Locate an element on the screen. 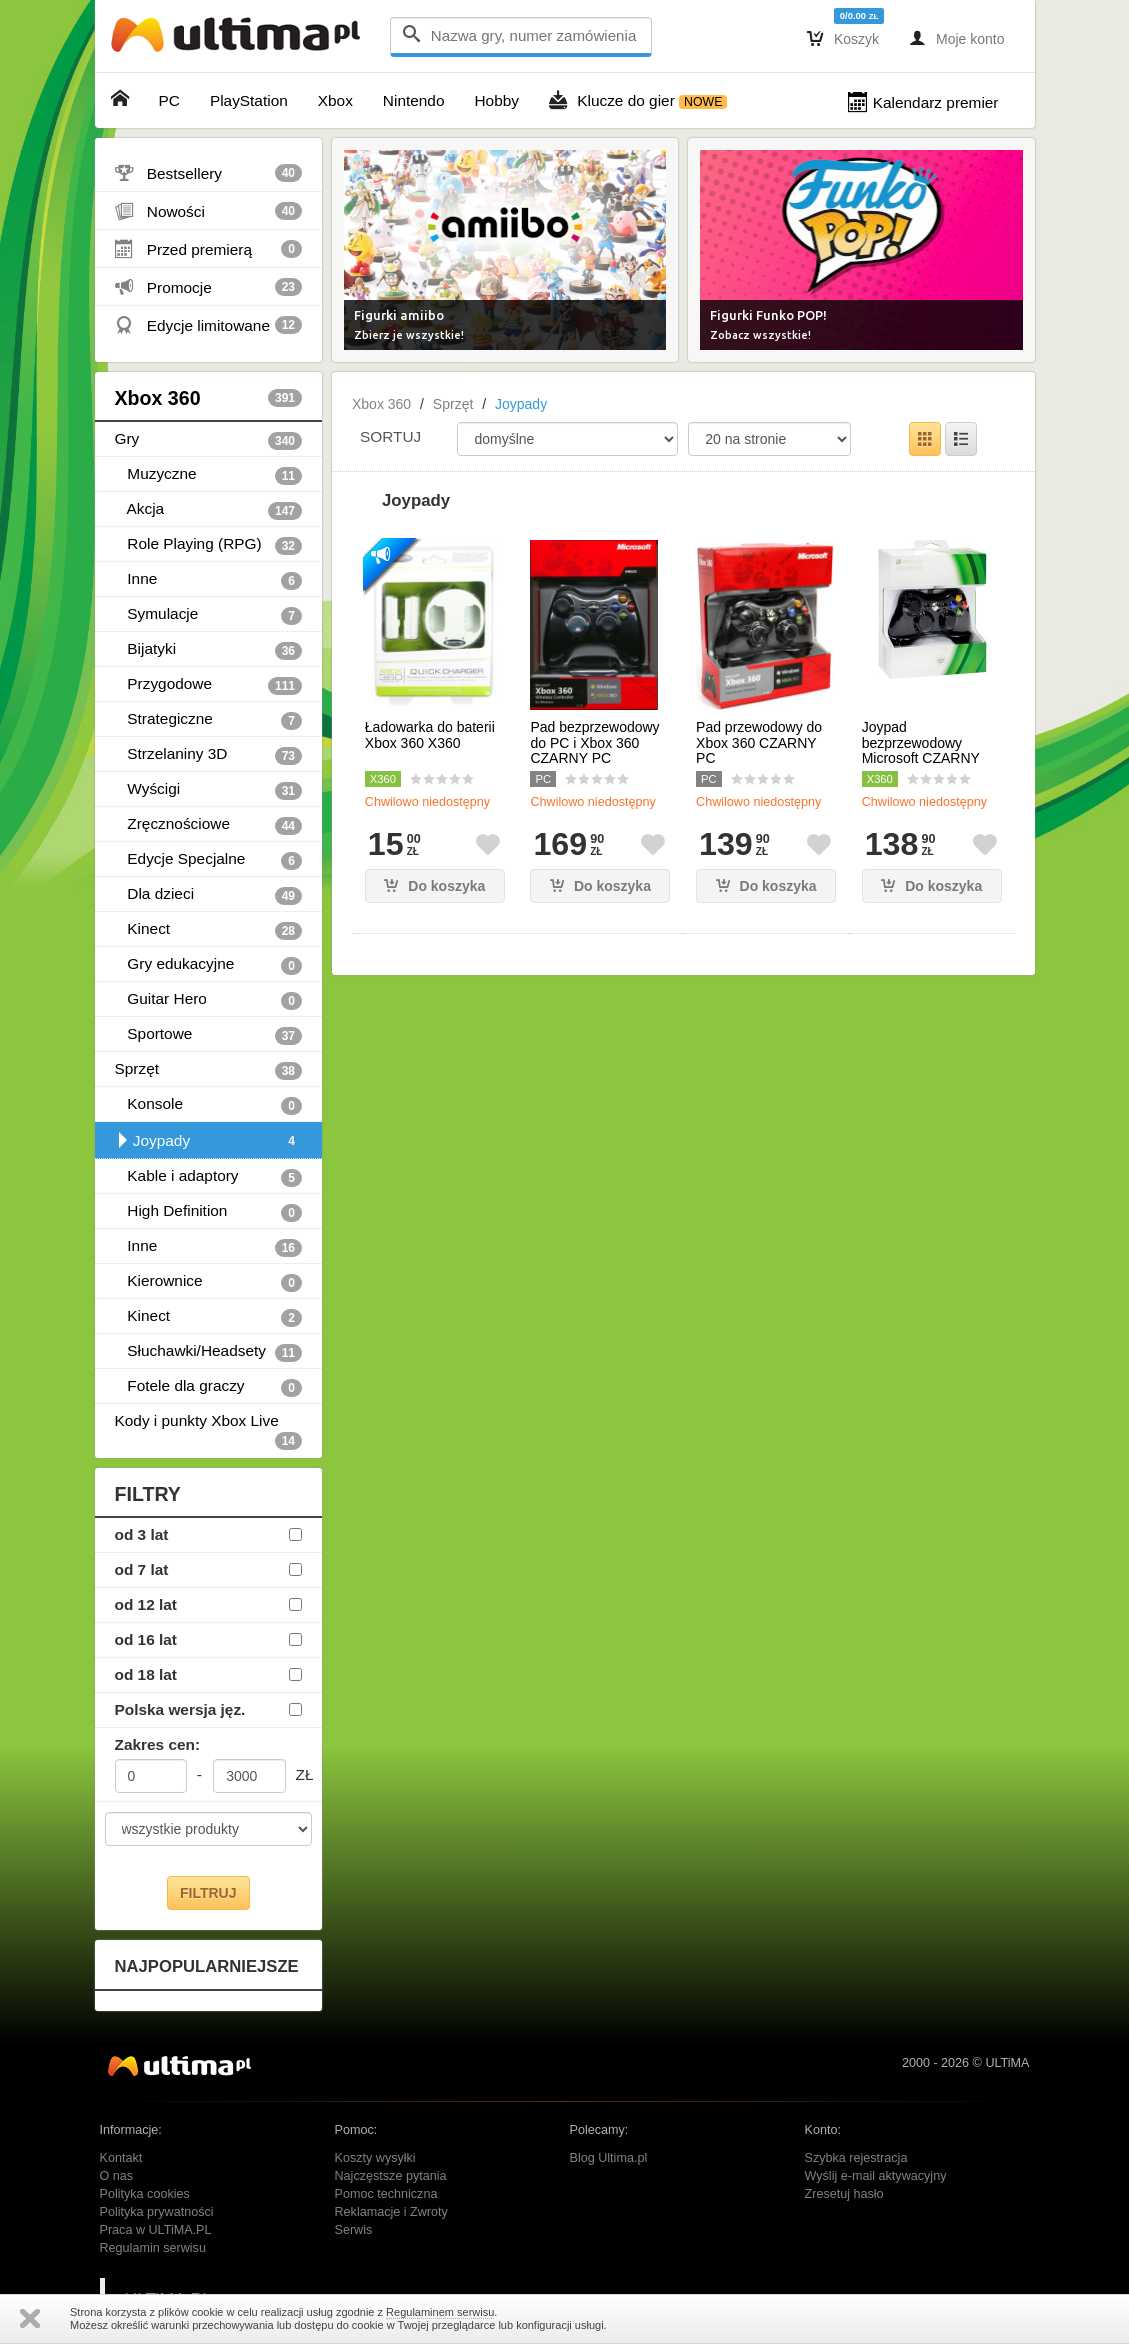 This screenshot has width=1129, height=2344. Kierownice is located at coordinates (209, 1282).